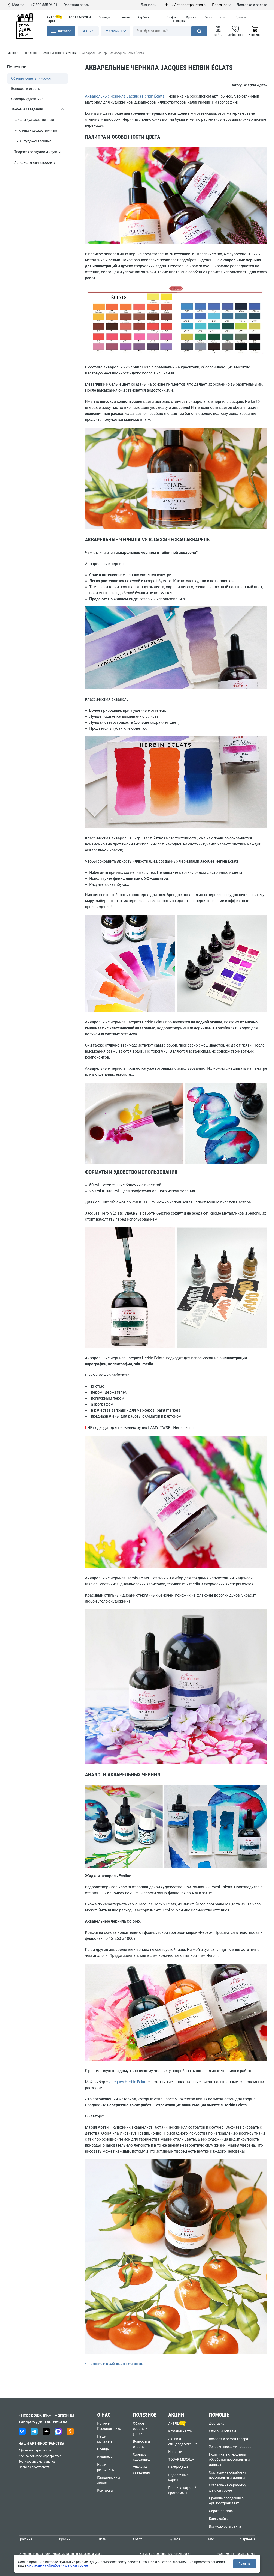 This screenshot has width=274, height=2576. Describe the element at coordinates (210, 2539) in the screenshot. I see `Гипс` at that location.